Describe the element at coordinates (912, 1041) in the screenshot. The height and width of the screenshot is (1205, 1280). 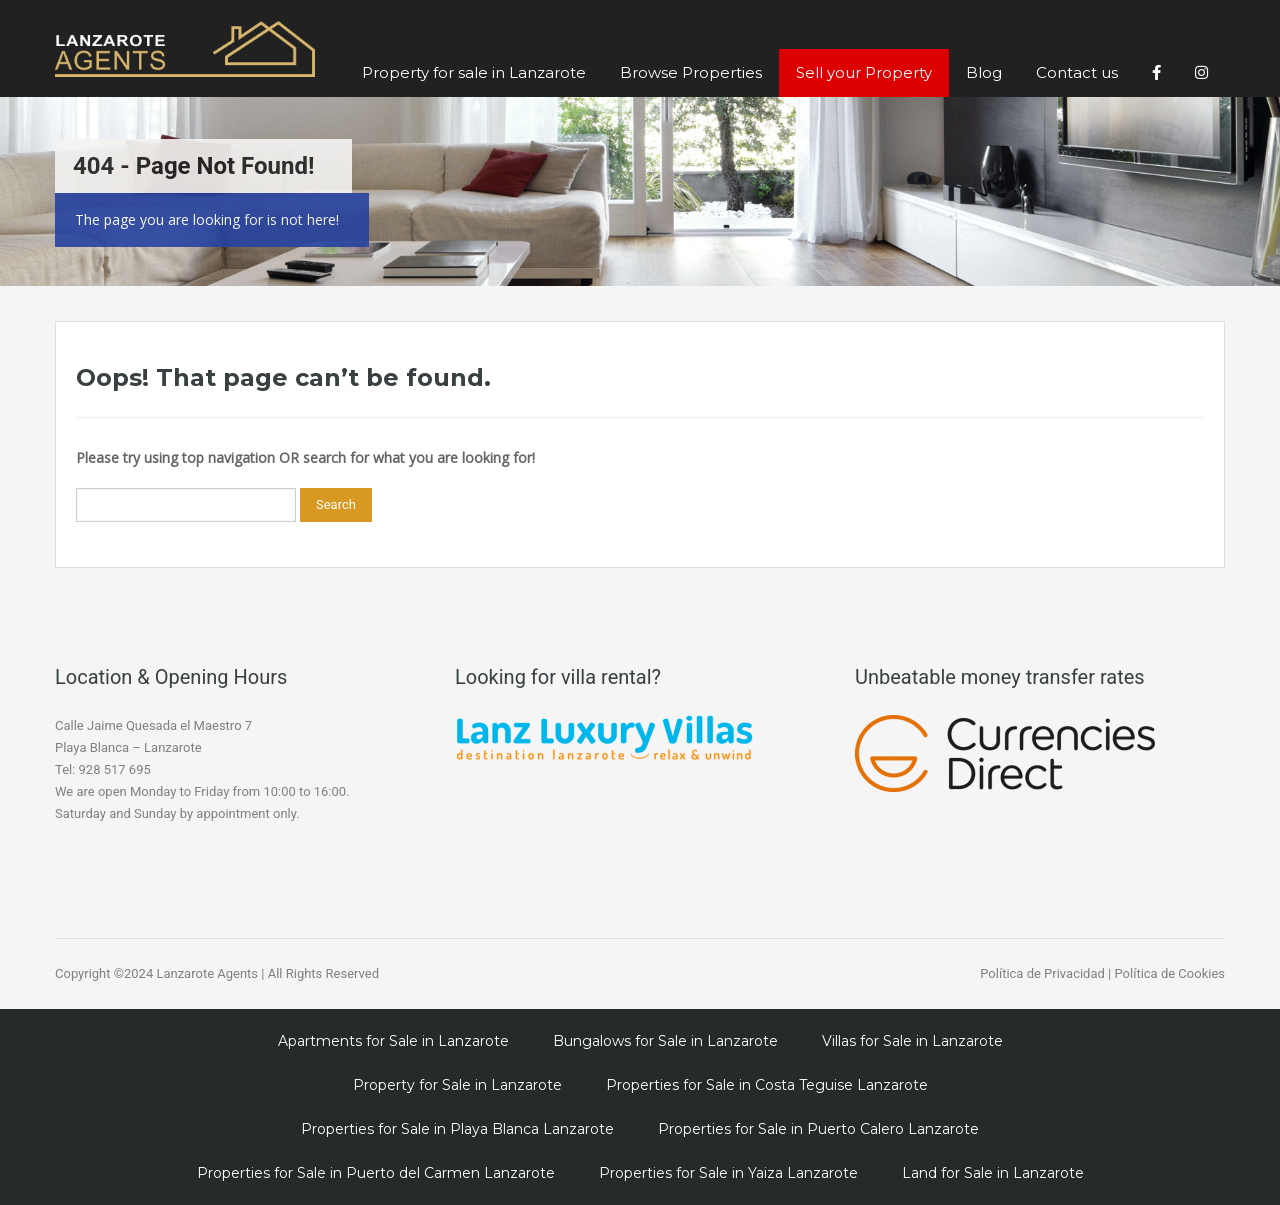
I see `Villas for Sale in Lanzarote` at that location.